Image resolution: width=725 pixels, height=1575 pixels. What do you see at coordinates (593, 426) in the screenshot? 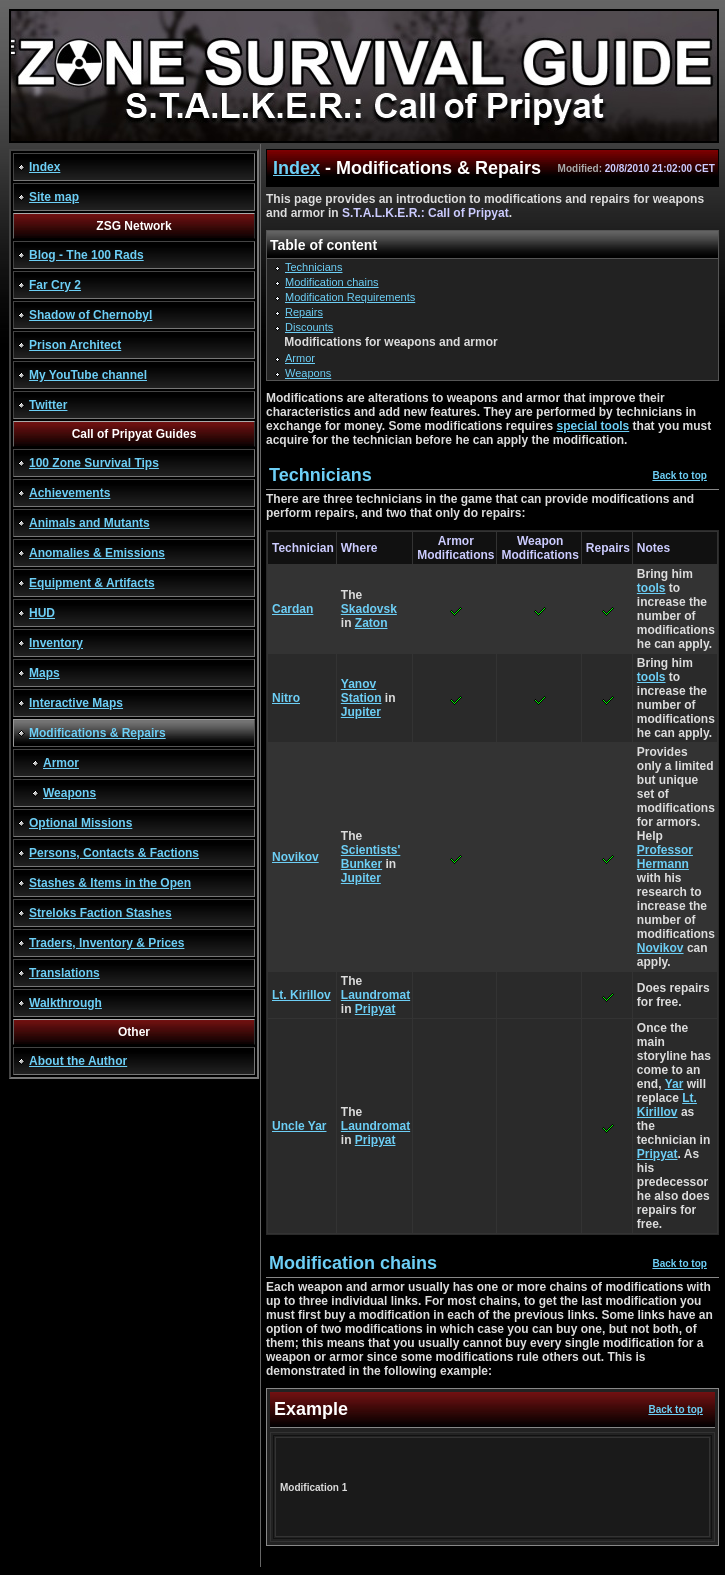
I see `special tools` at bounding box center [593, 426].